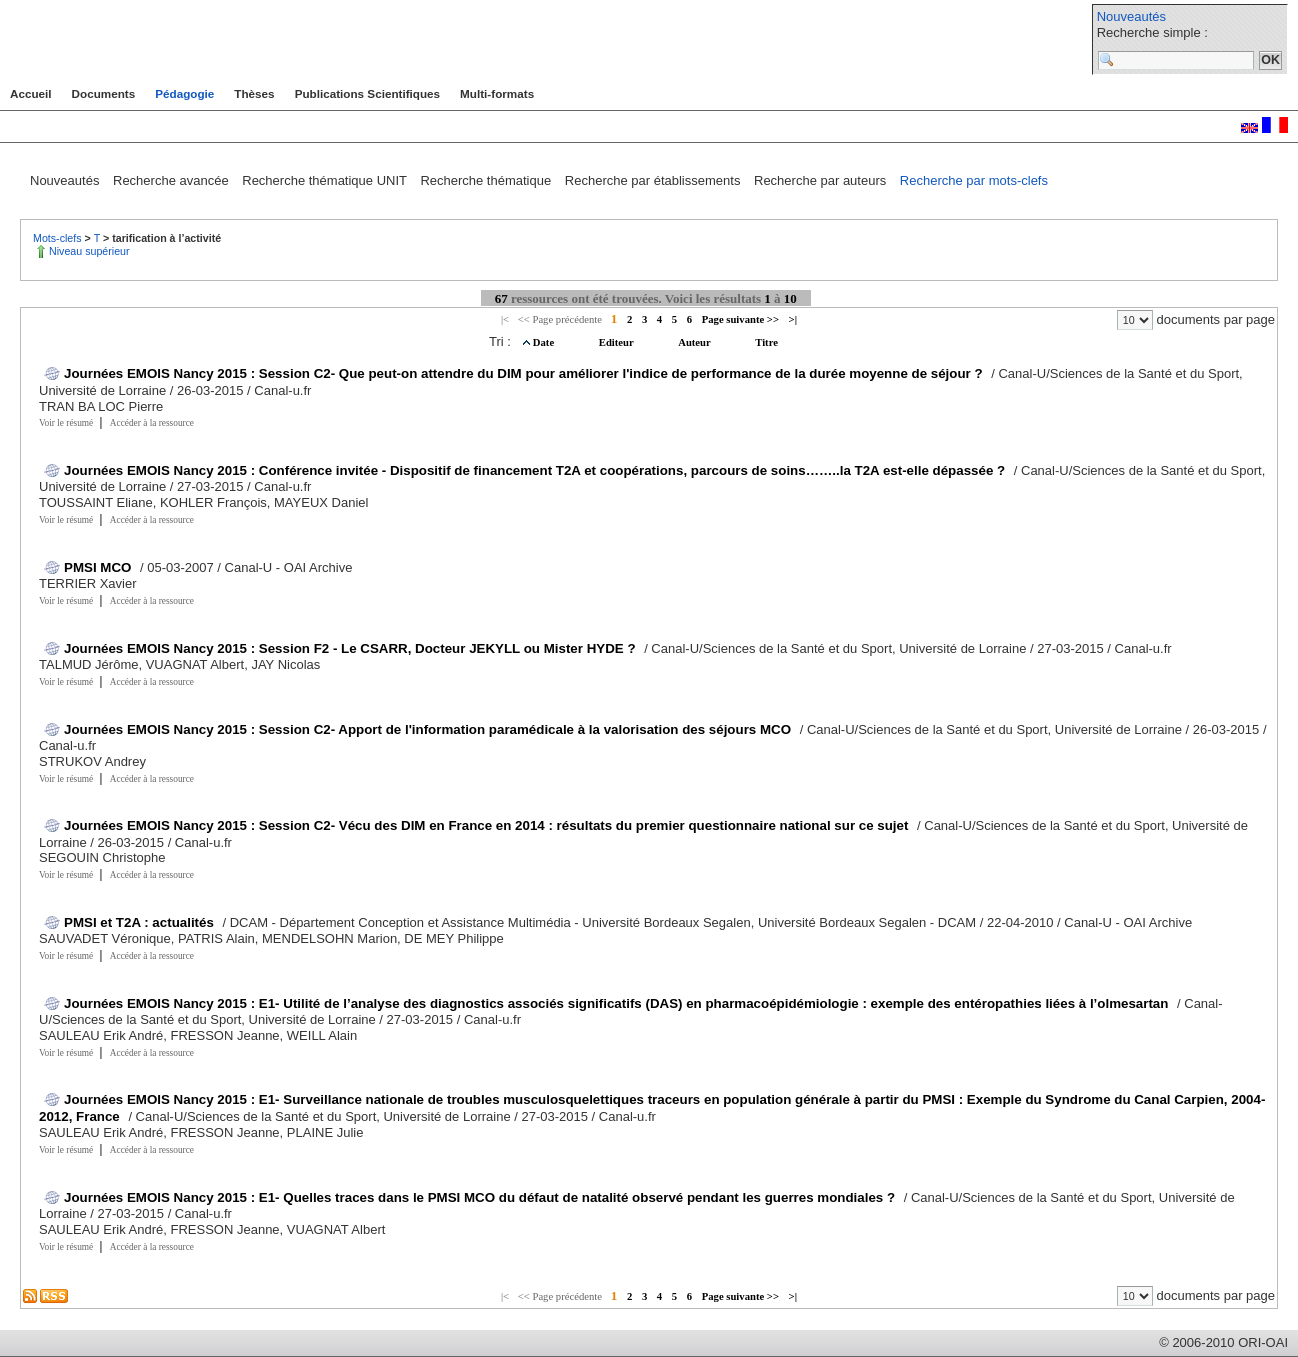 The height and width of the screenshot is (1357, 1298). Describe the element at coordinates (367, 93) in the screenshot. I see `Publications Scientifiques` at that location.